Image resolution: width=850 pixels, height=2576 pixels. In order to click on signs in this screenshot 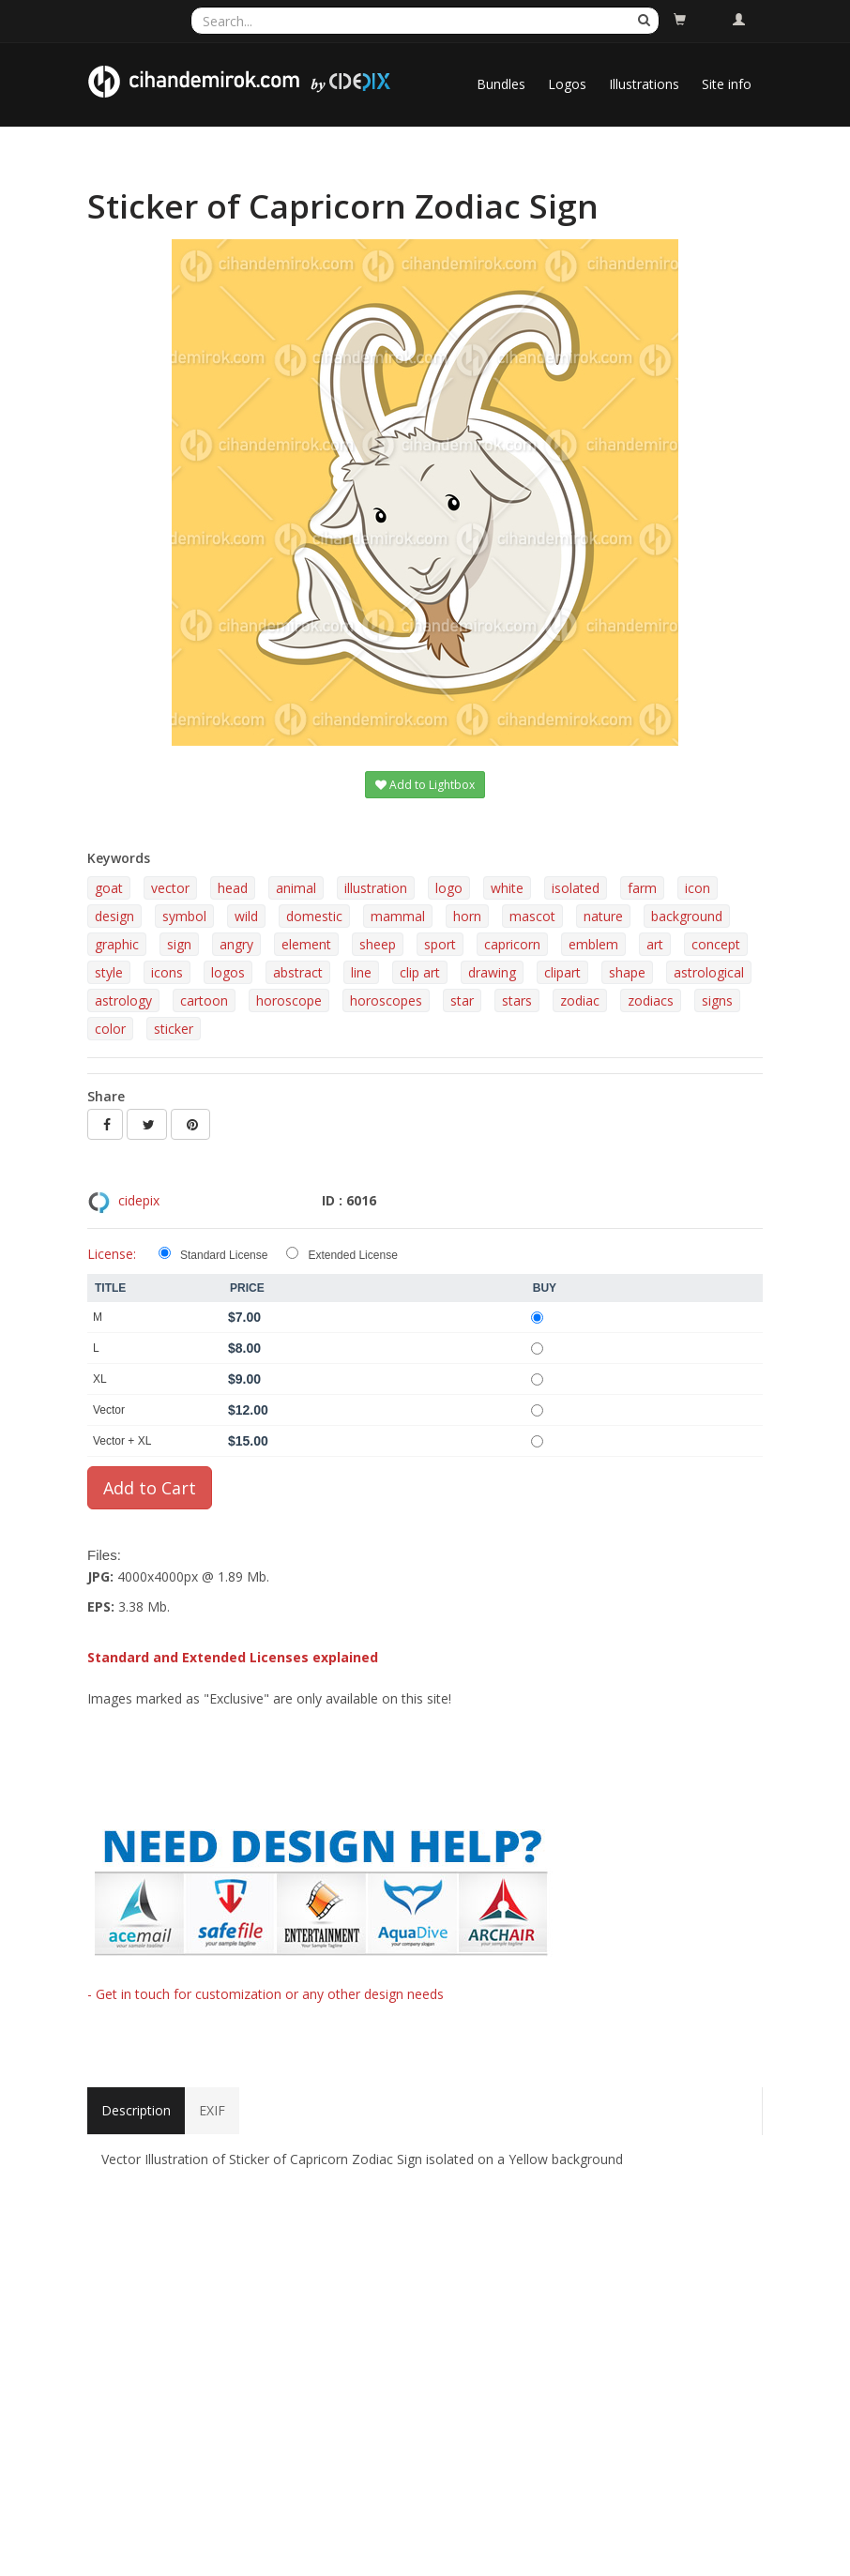, I will do `click(717, 1000)`.